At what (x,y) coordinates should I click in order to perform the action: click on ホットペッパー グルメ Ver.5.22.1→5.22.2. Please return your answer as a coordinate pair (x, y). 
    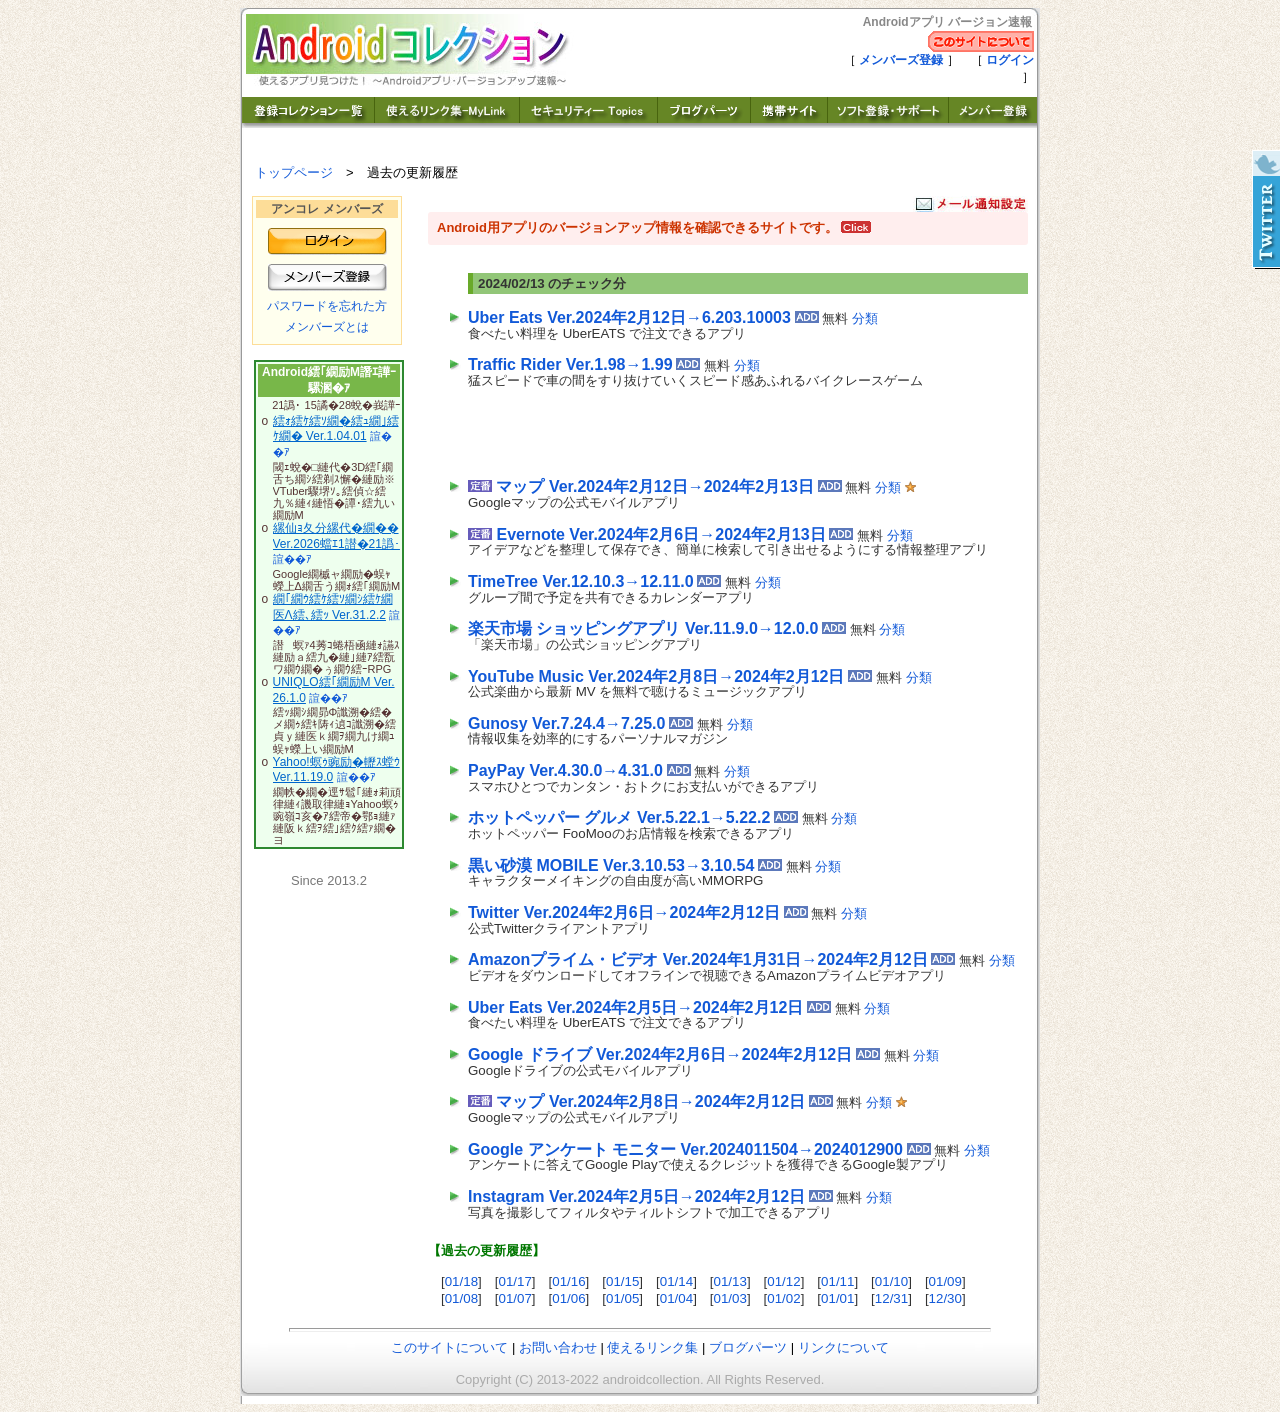
    Looking at the image, I should click on (619, 817).